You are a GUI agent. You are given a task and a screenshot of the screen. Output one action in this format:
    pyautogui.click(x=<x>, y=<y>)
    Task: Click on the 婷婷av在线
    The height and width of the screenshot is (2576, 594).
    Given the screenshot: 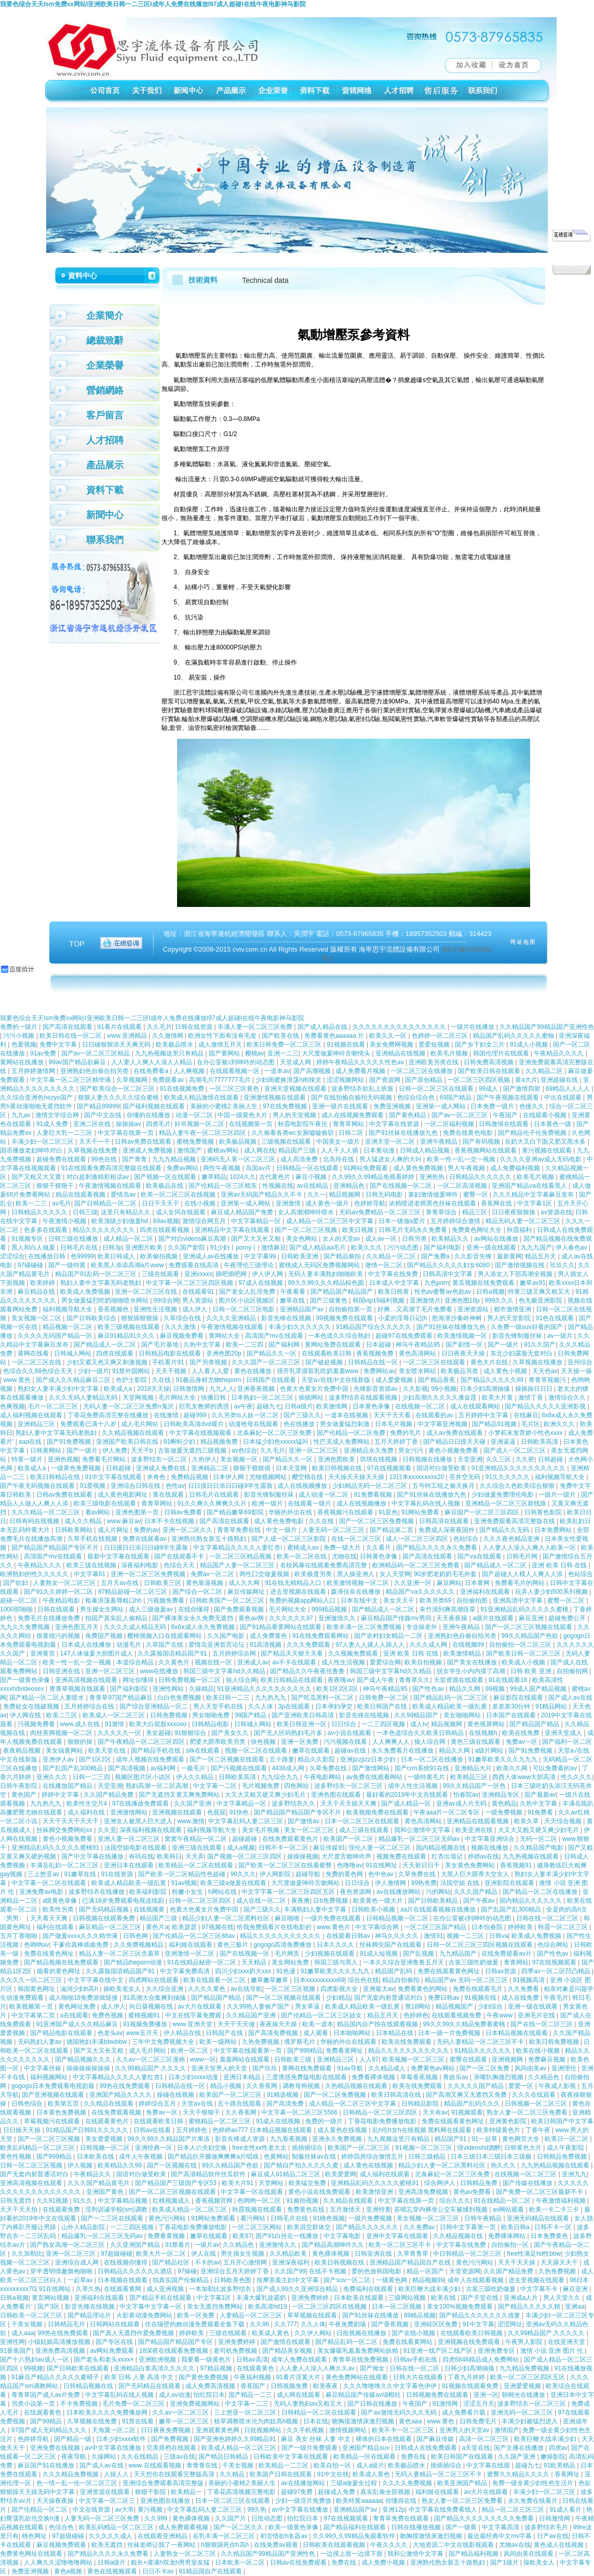 What is the action you would take?
    pyautogui.click(x=484, y=1856)
    